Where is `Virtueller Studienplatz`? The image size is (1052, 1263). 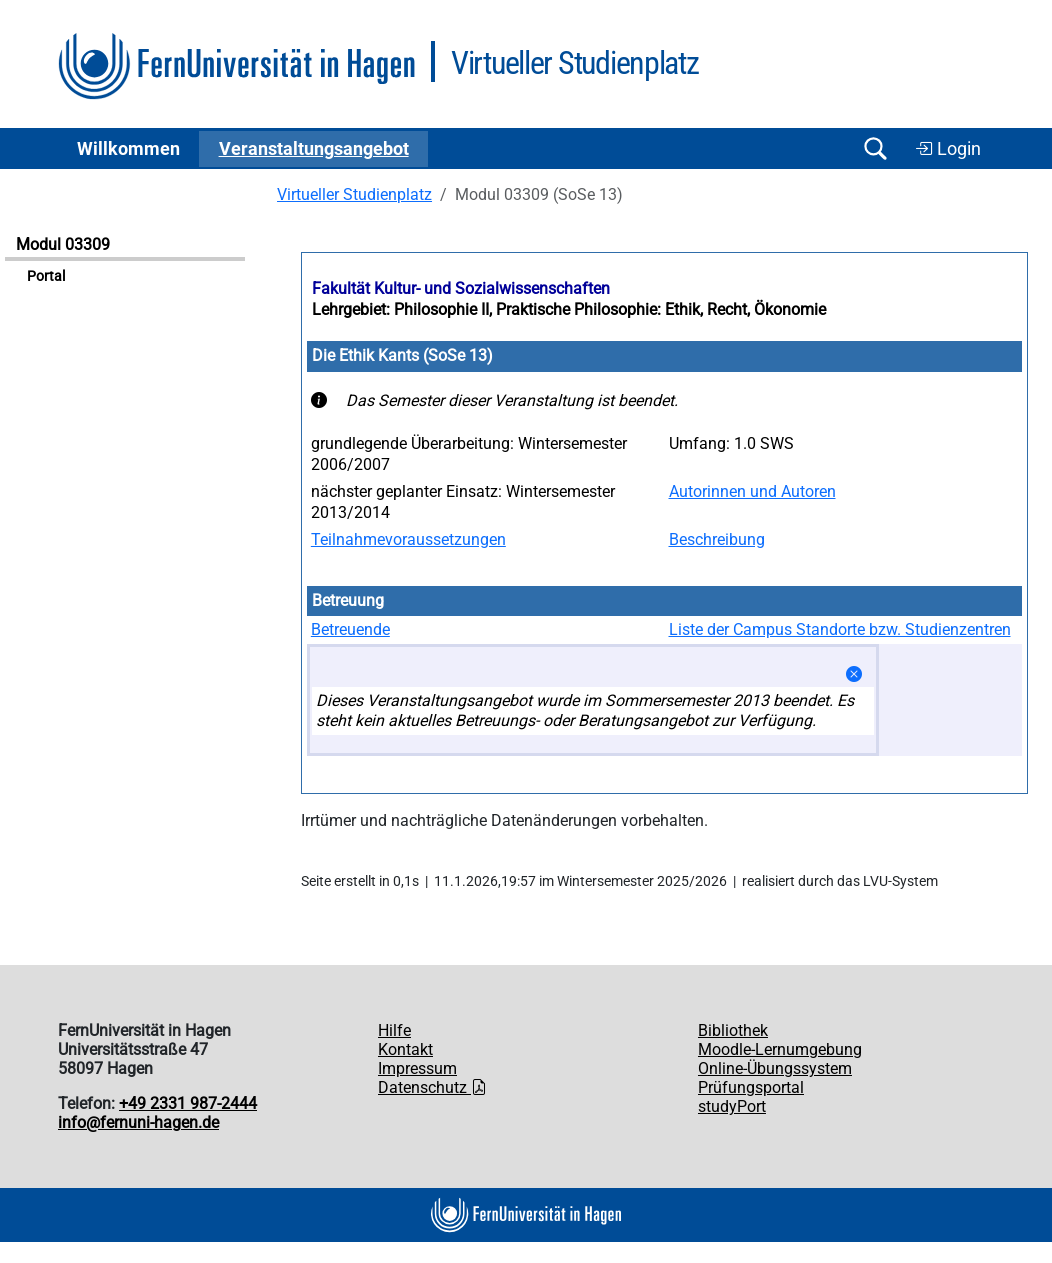 Virtueller Studienplatz is located at coordinates (354, 194).